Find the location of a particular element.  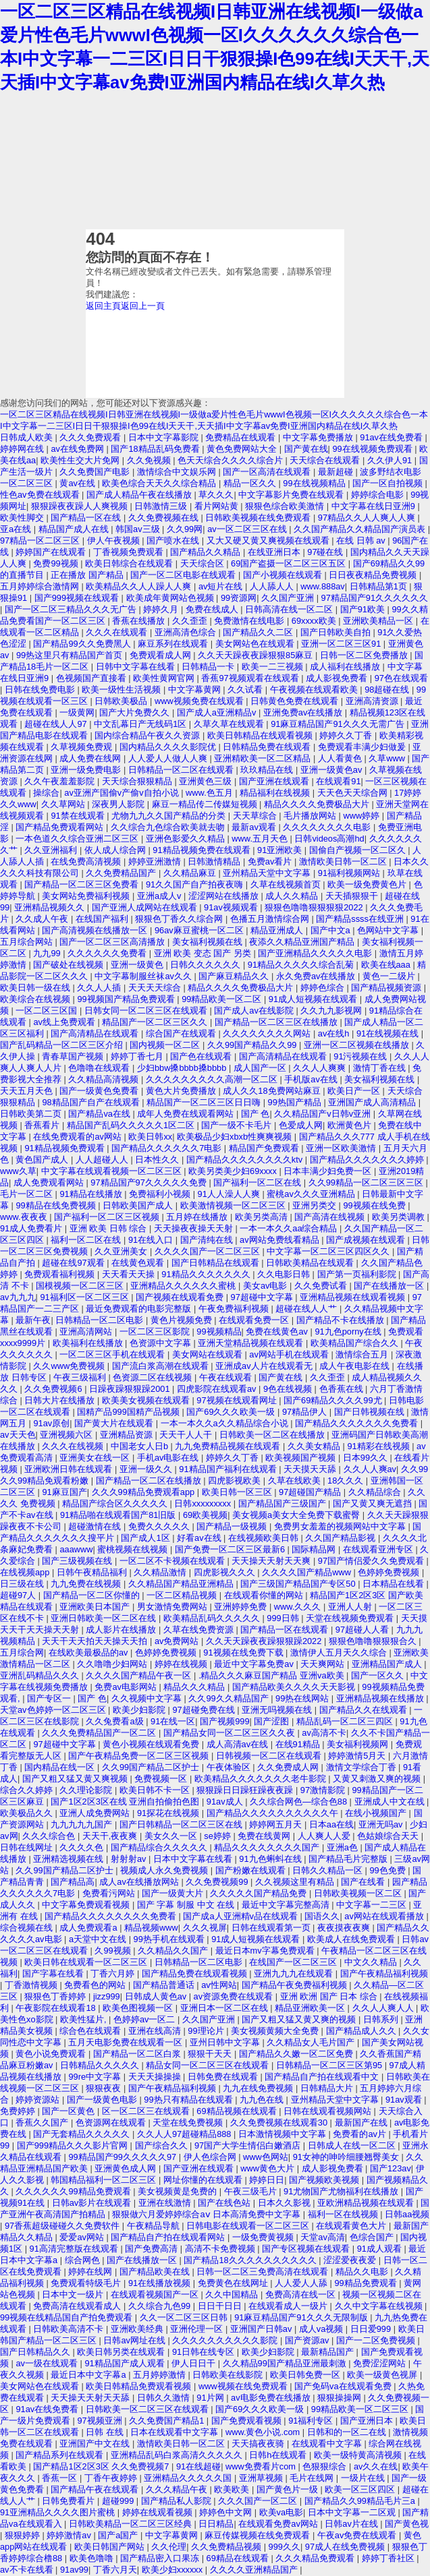

69国产盗摄一区二区三区五区 is located at coordinates (289, 563).